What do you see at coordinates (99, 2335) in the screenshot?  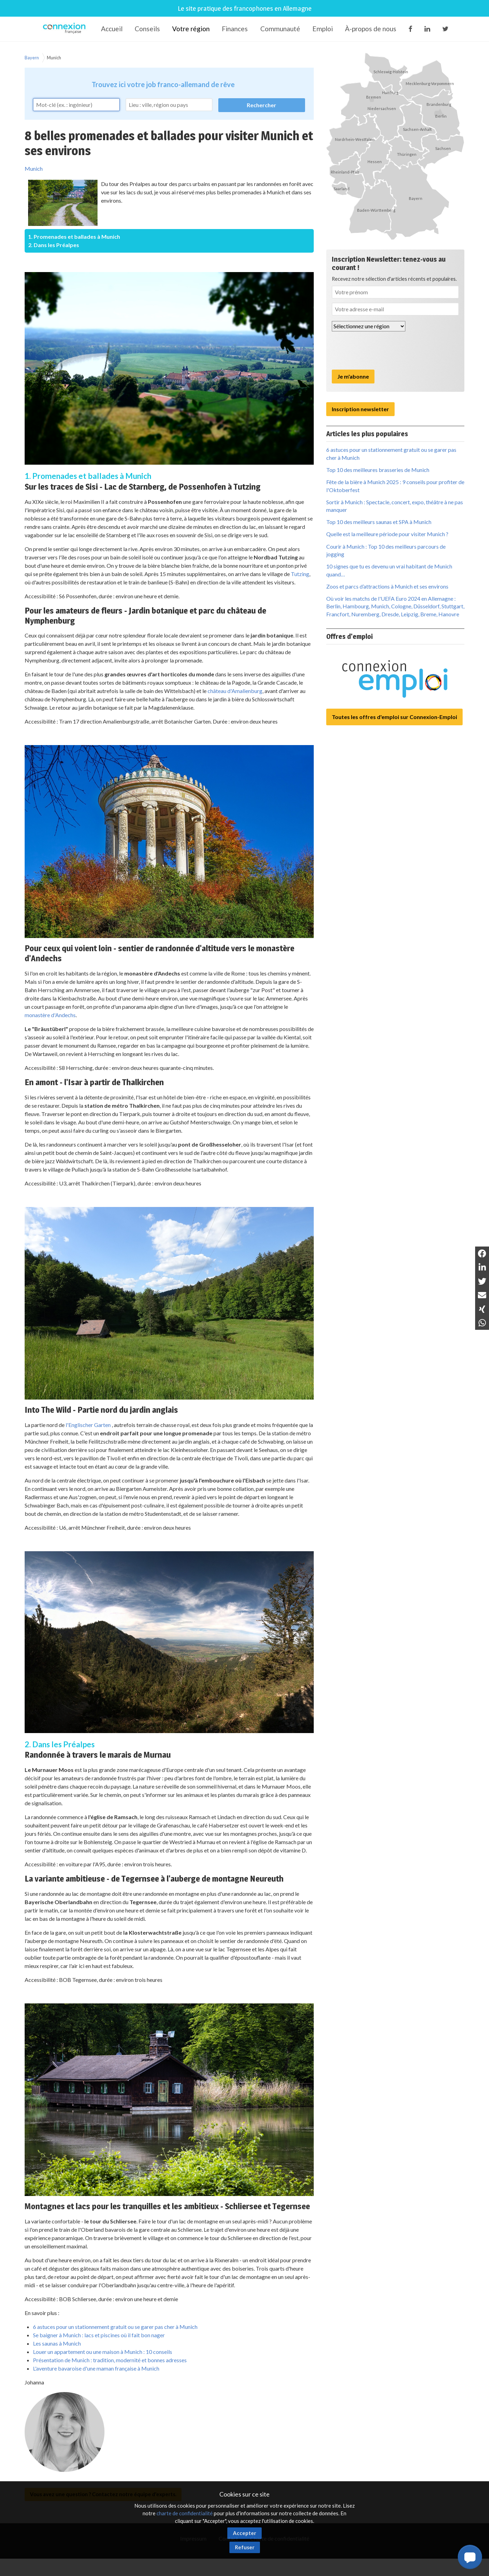 I see `Se baigner à Munich : lacs et piscines où il fait bon nager` at bounding box center [99, 2335].